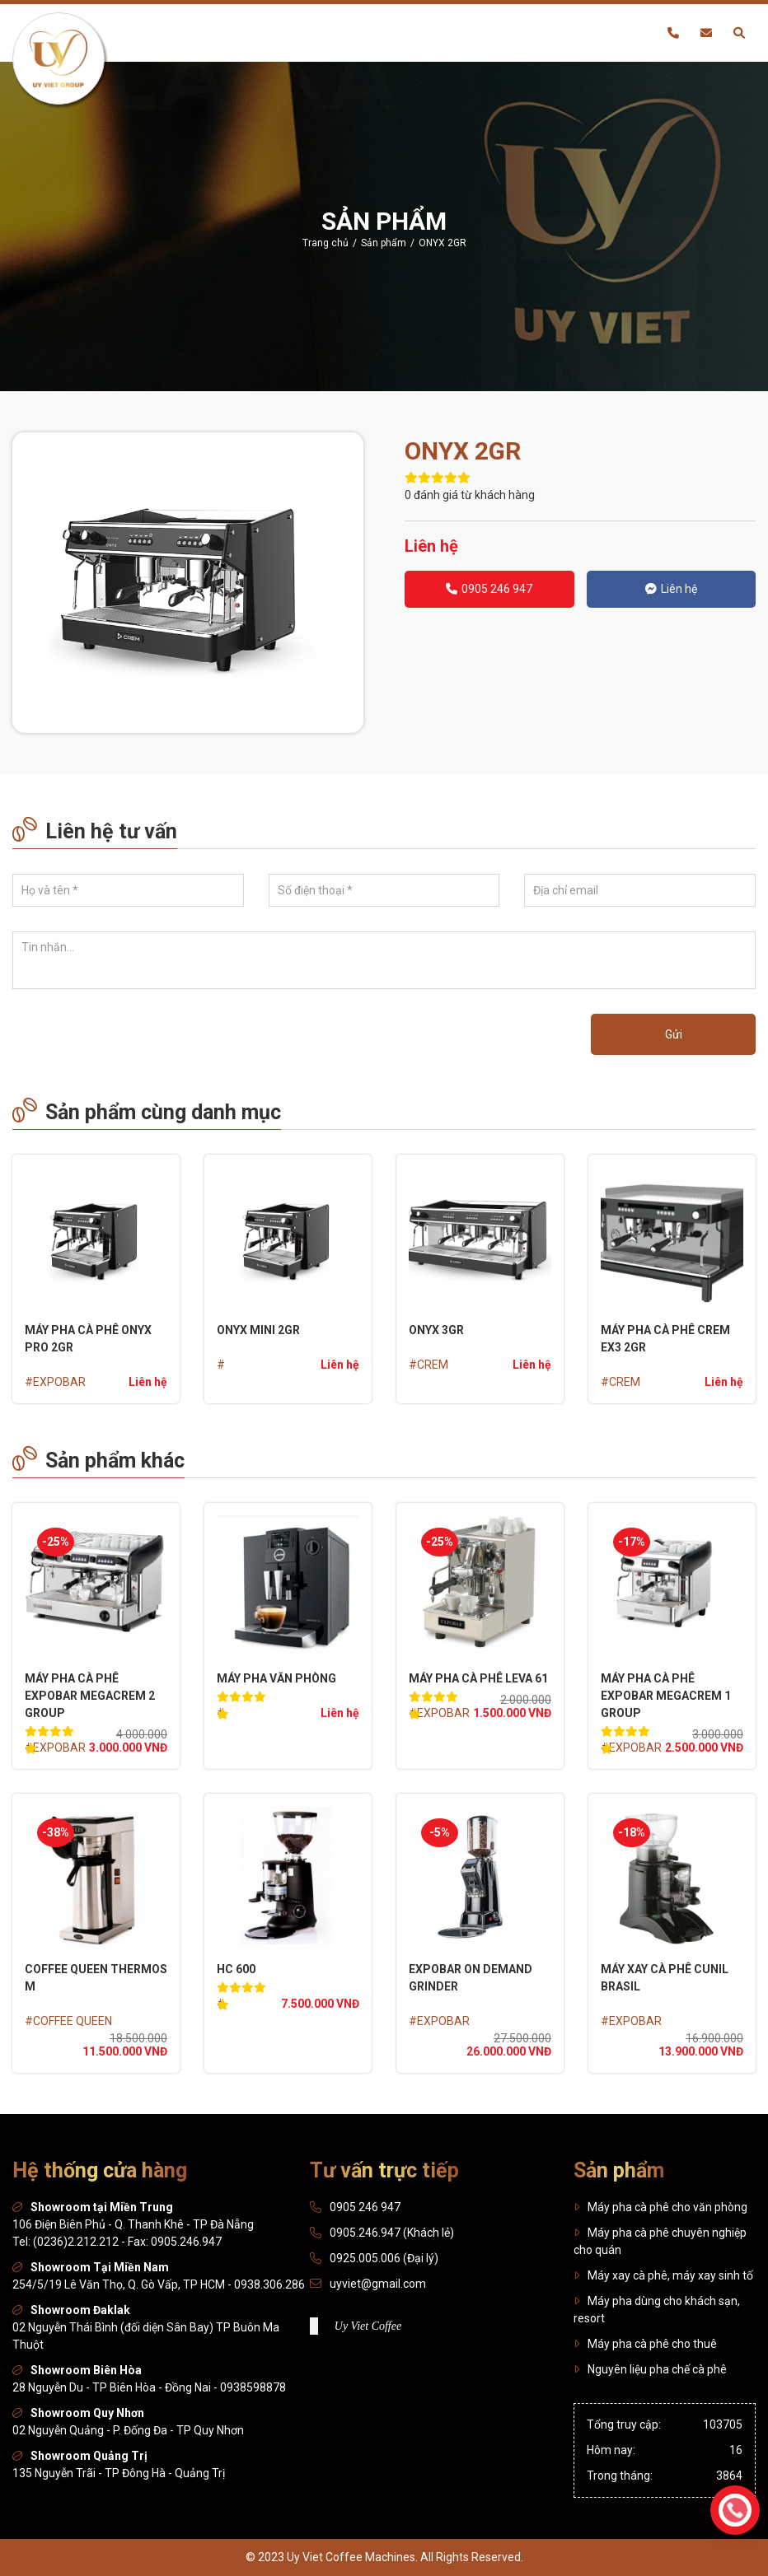 The width and height of the screenshot is (768, 2576). Describe the element at coordinates (276, 1678) in the screenshot. I see `MÁY PHA VĂN PHÒNG` at that location.